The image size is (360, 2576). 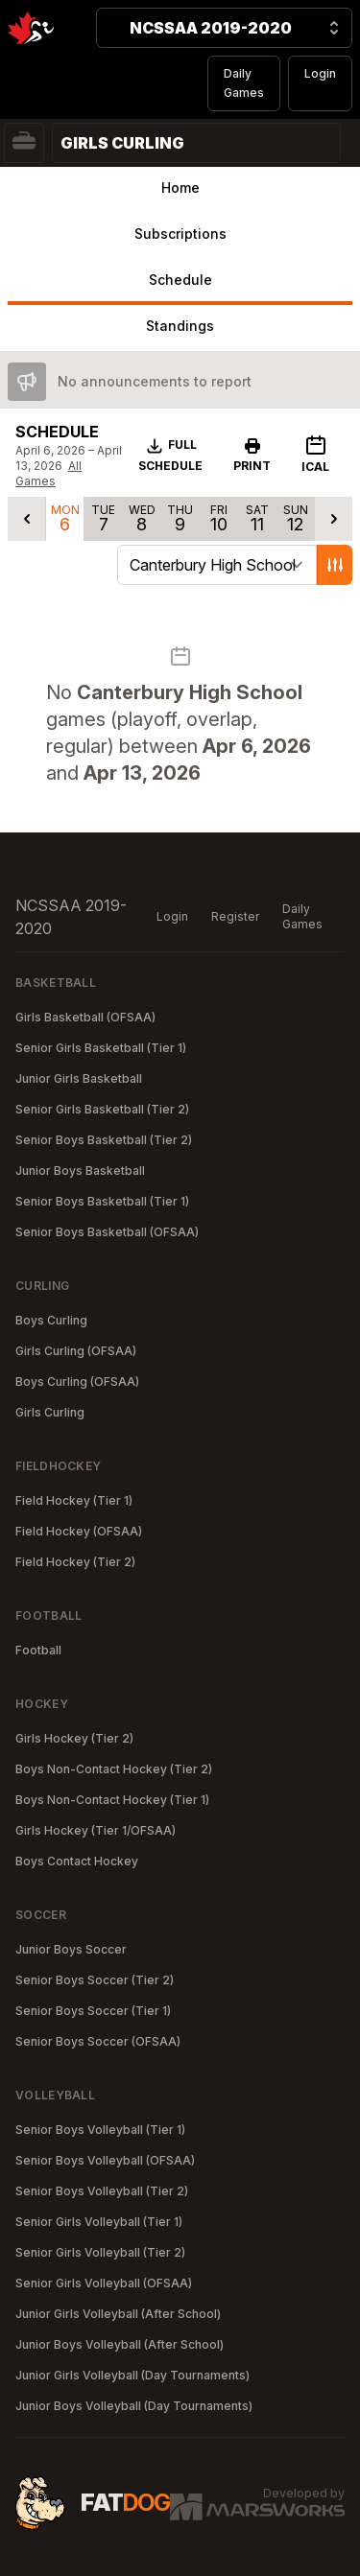 What do you see at coordinates (77, 1381) in the screenshot?
I see `Boys Curling (OFSAA)` at bounding box center [77, 1381].